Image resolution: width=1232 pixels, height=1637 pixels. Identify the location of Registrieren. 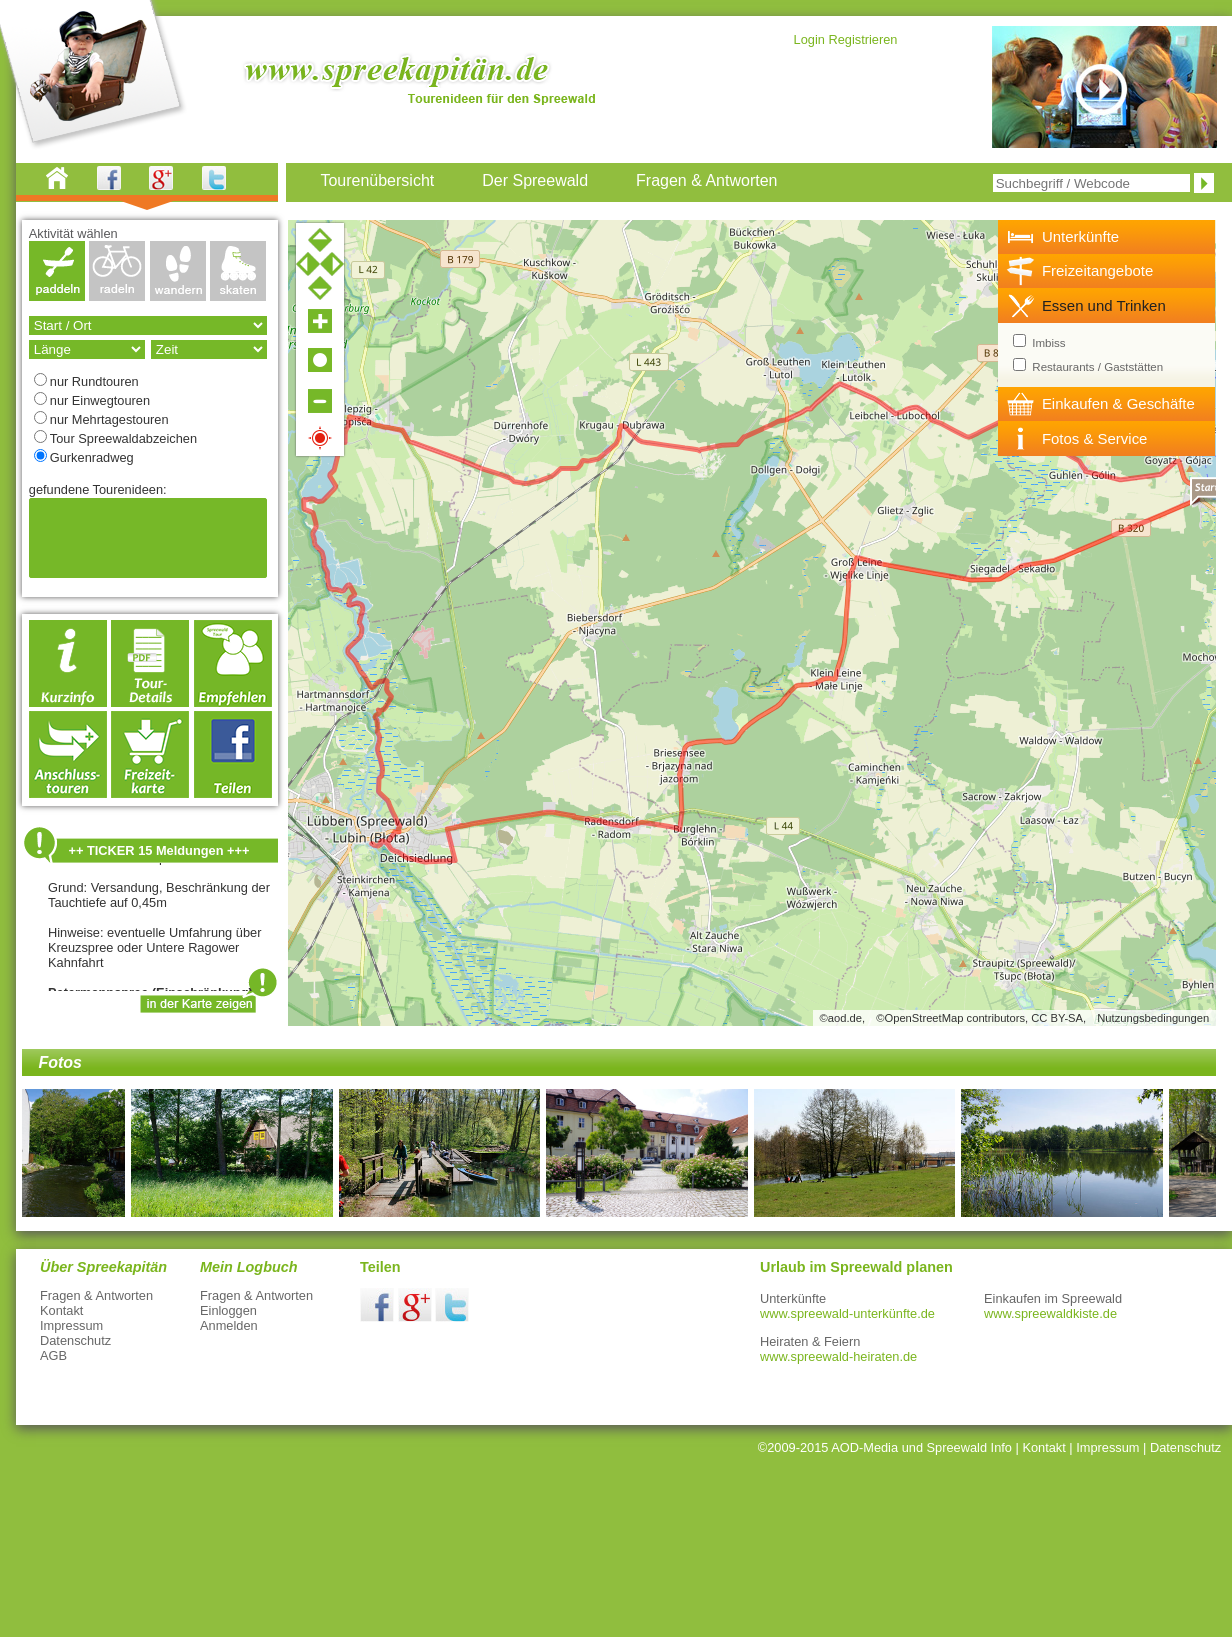
(862, 39).